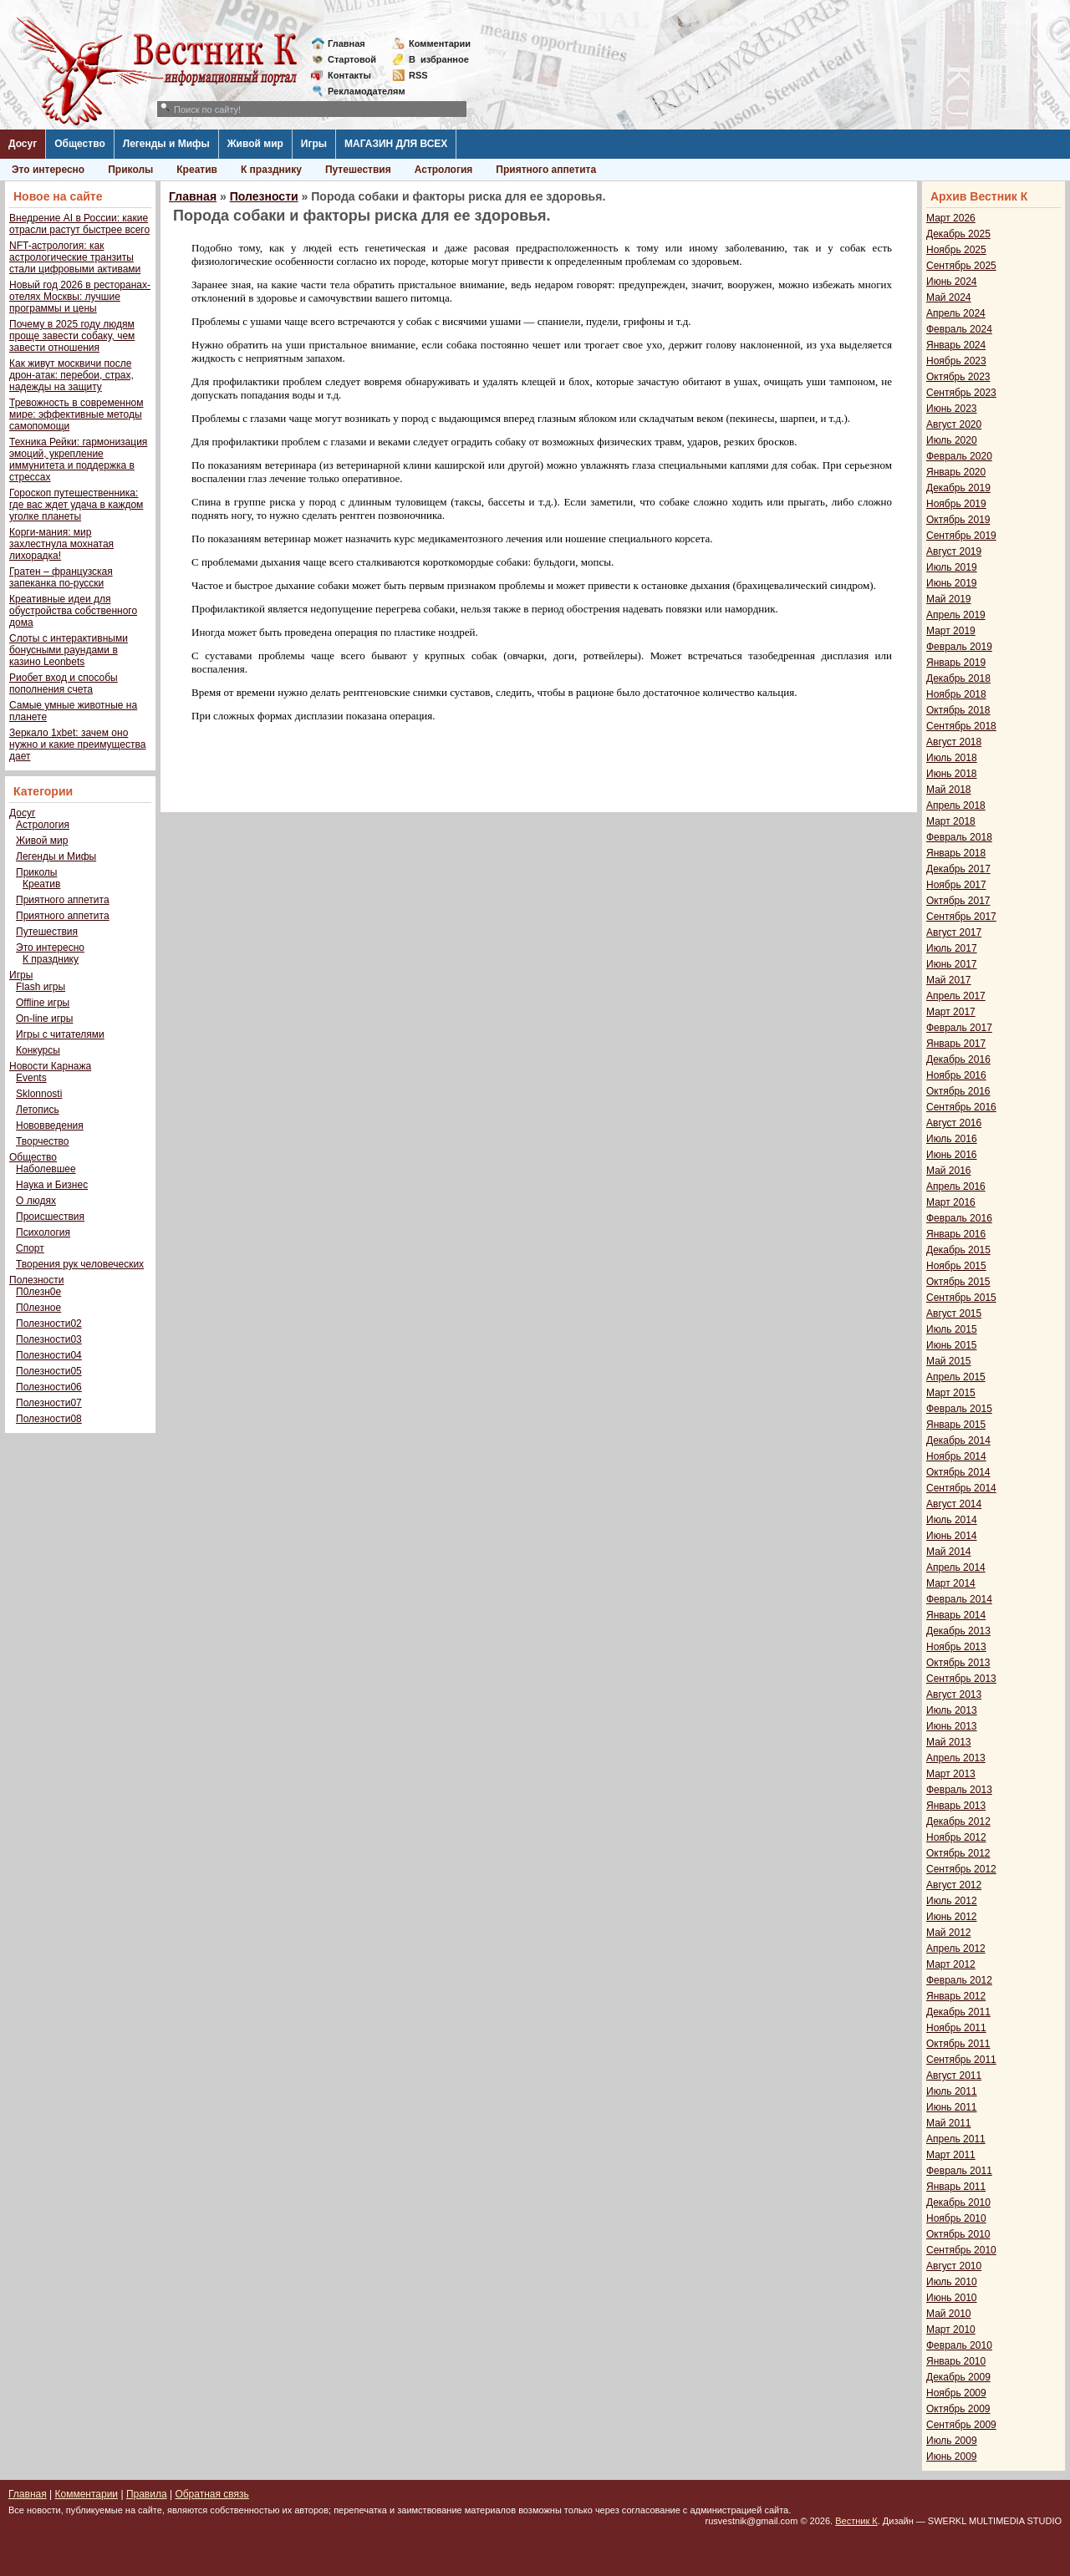 Image resolution: width=1070 pixels, height=2576 pixels. I want to click on Июнь 2015, so click(951, 1345).